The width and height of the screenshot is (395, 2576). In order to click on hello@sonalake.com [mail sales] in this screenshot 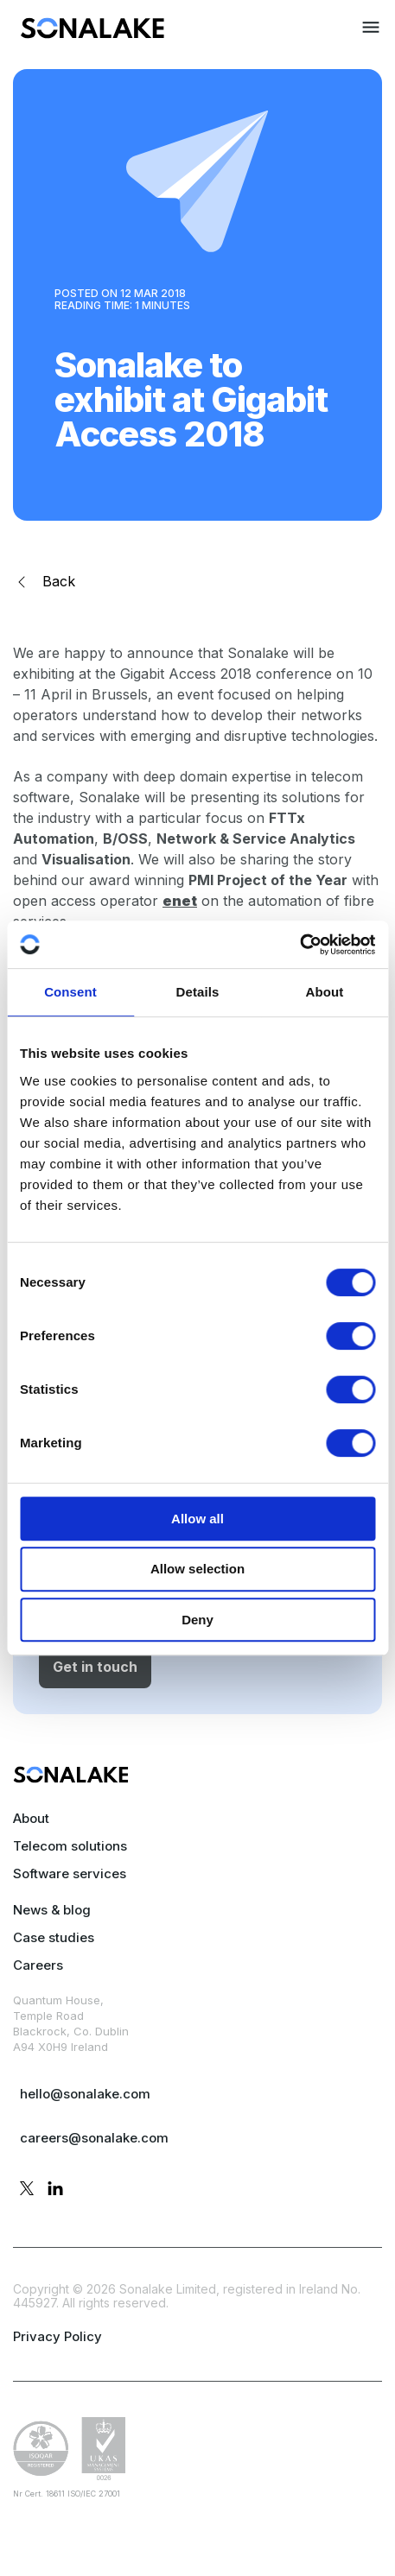, I will do `click(85, 2093)`.